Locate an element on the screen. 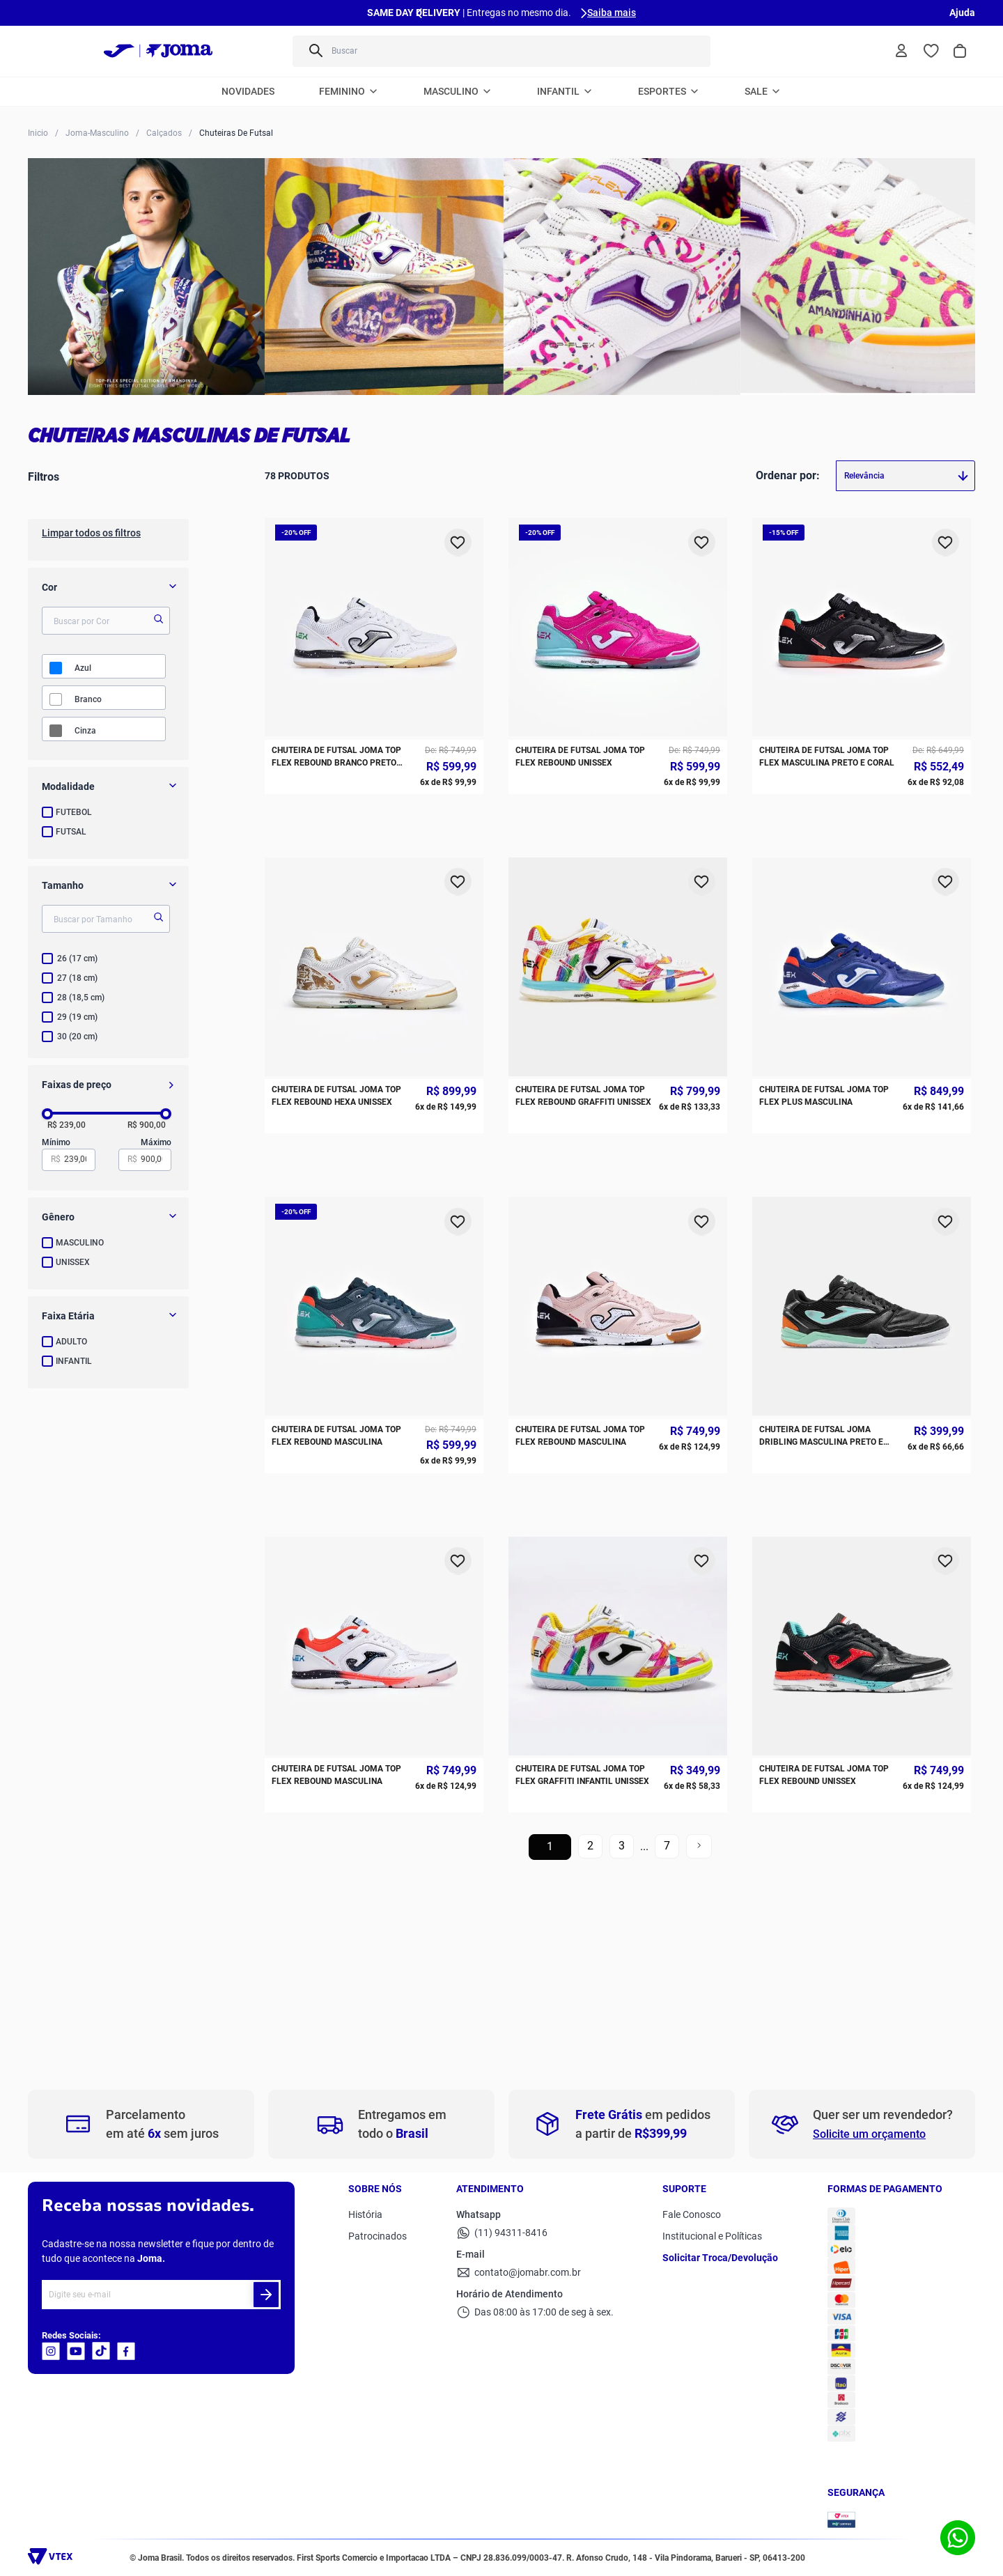 This screenshot has height=2576, width=1003. Chuteiras De Futsal is located at coordinates (236, 133).